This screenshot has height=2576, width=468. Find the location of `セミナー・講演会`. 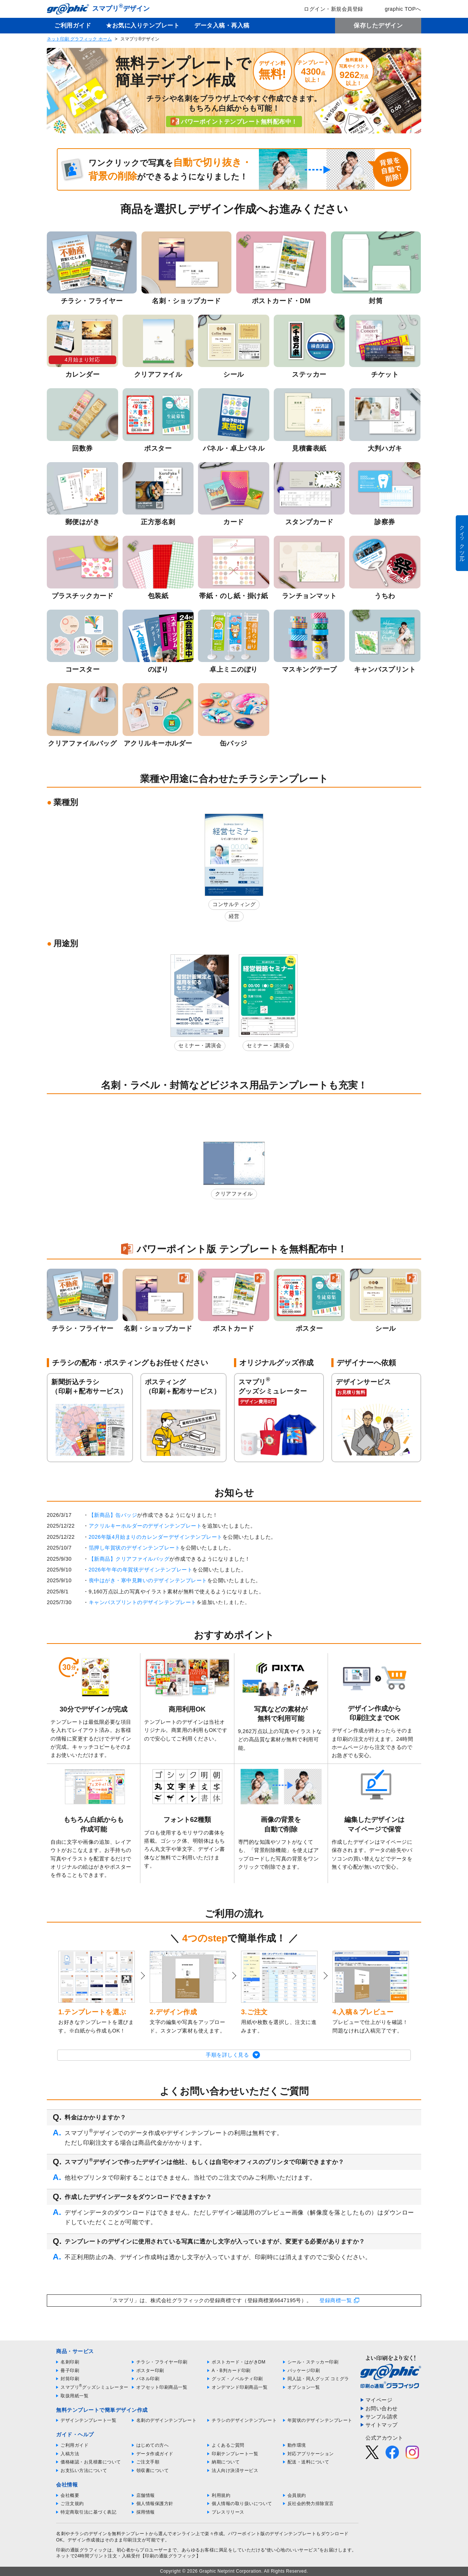

セミナー・講演会 is located at coordinates (199, 1045).